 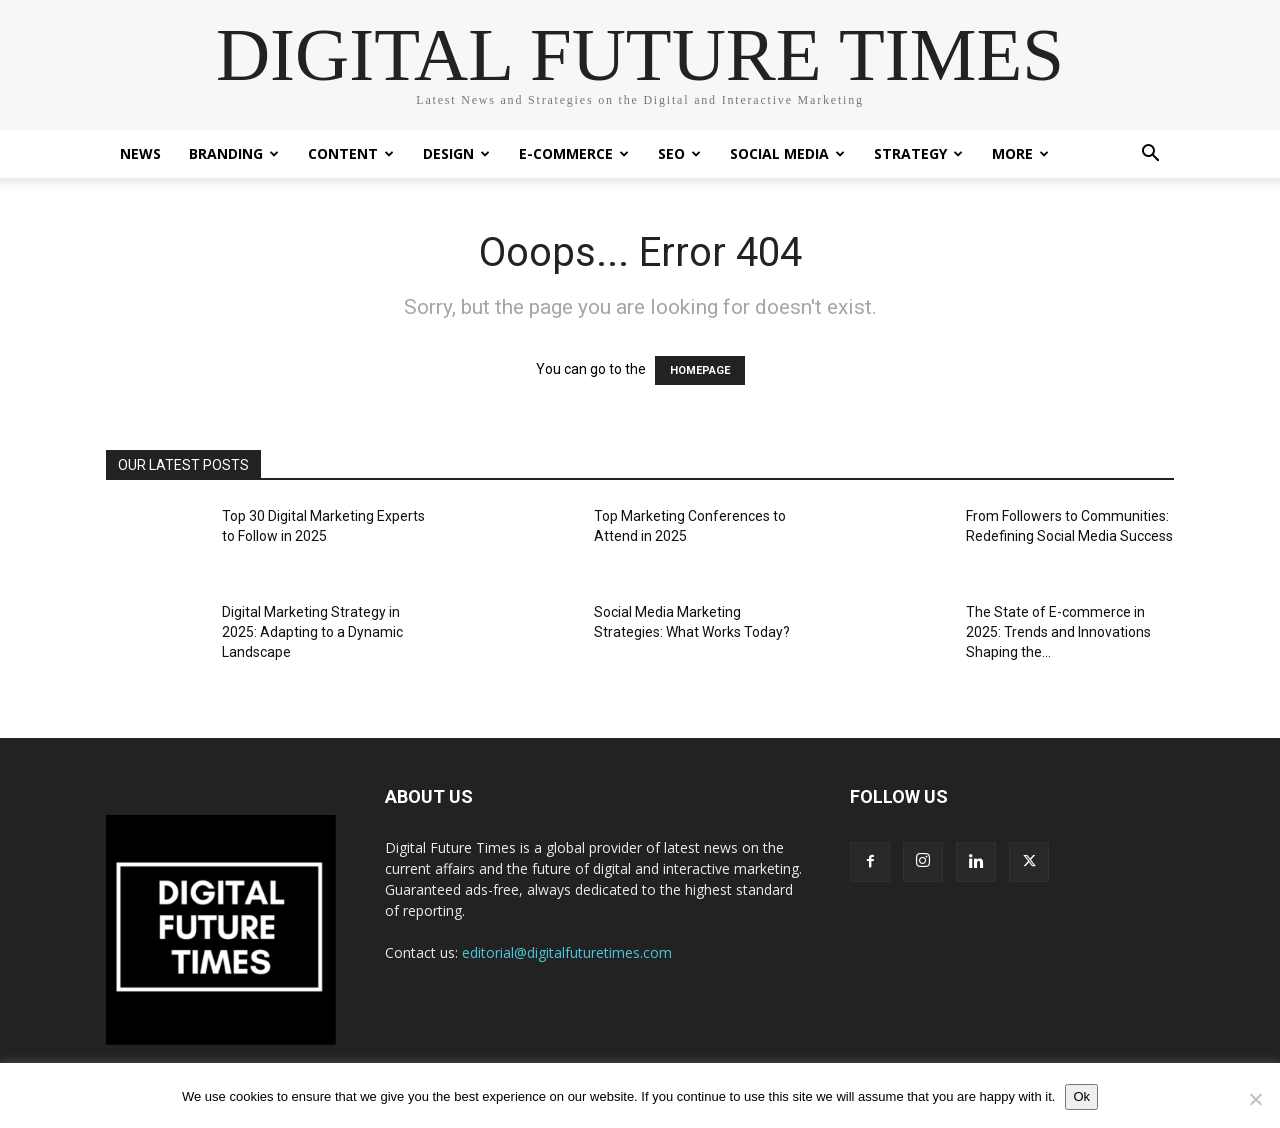 I want to click on Strategy, so click(x=918, y=153).